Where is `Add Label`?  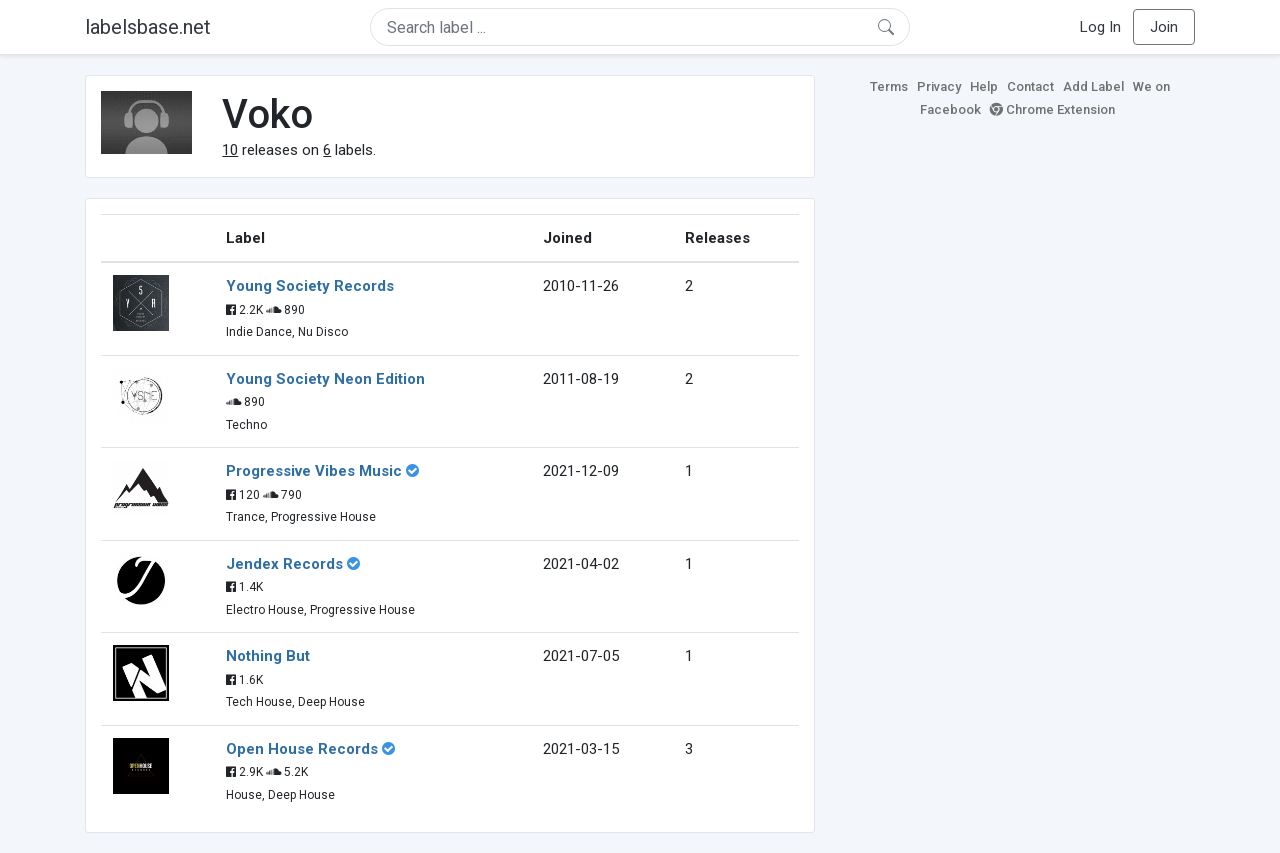 Add Label is located at coordinates (1093, 86).